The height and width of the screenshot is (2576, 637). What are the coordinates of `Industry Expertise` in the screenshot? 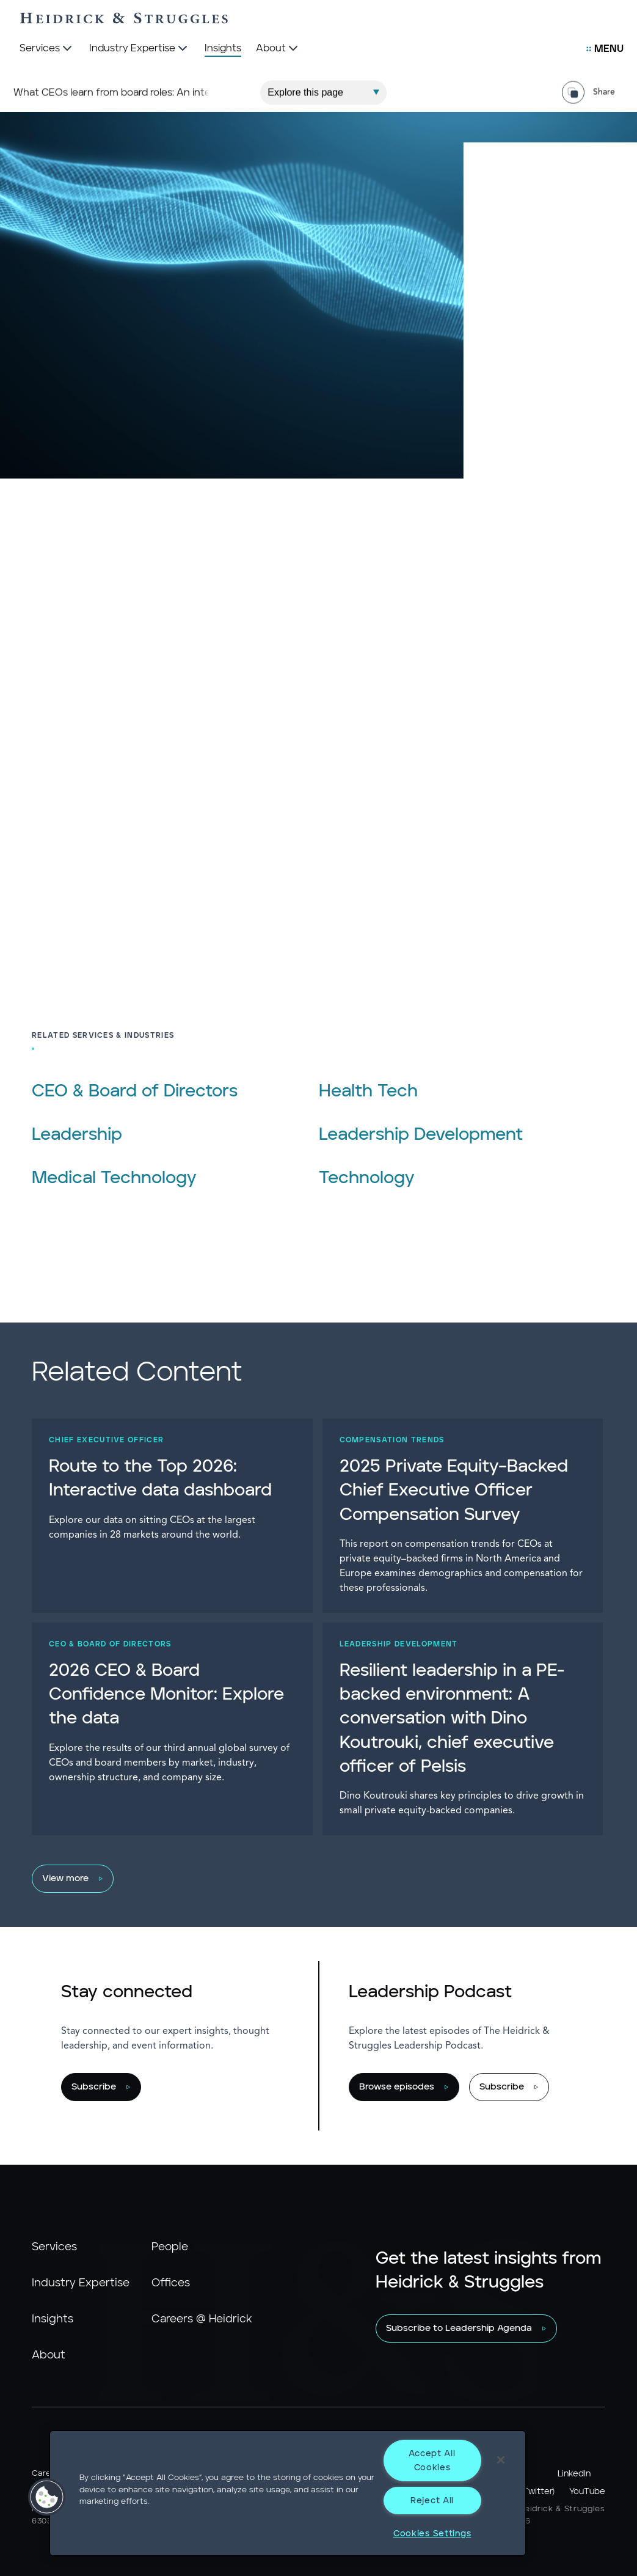 It's located at (80, 2283).